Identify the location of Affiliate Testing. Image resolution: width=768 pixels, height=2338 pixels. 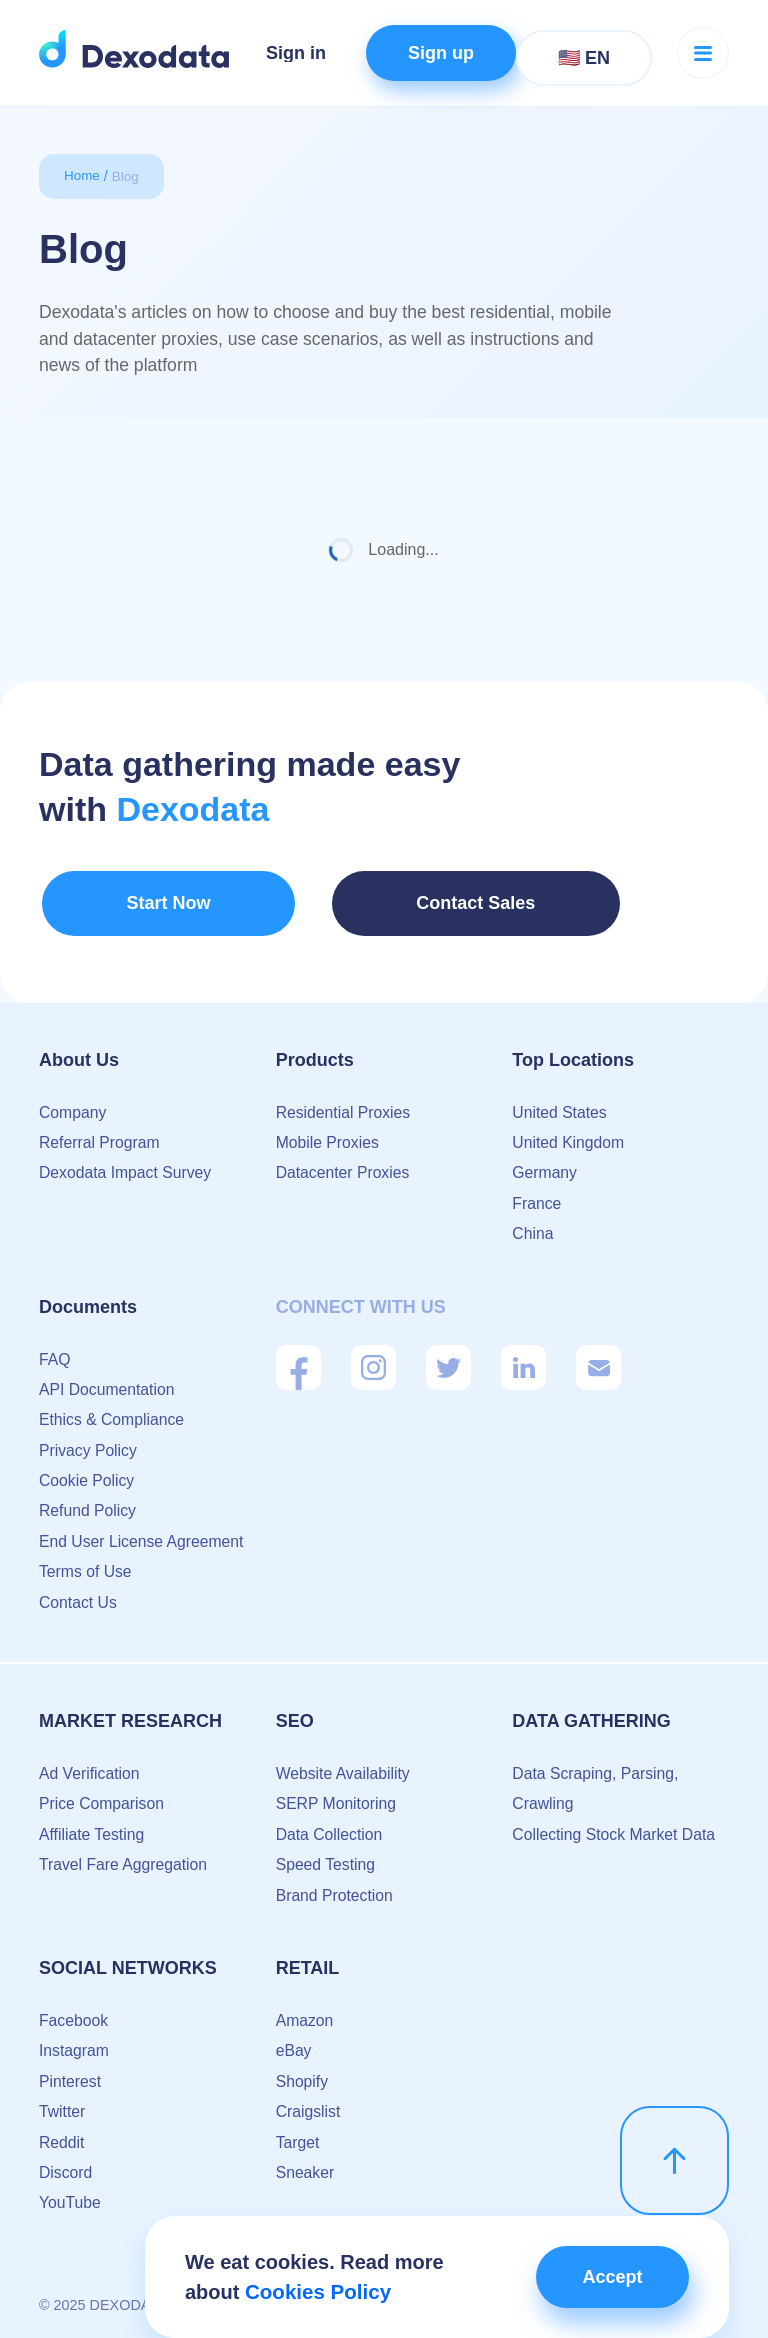
(92, 1824).